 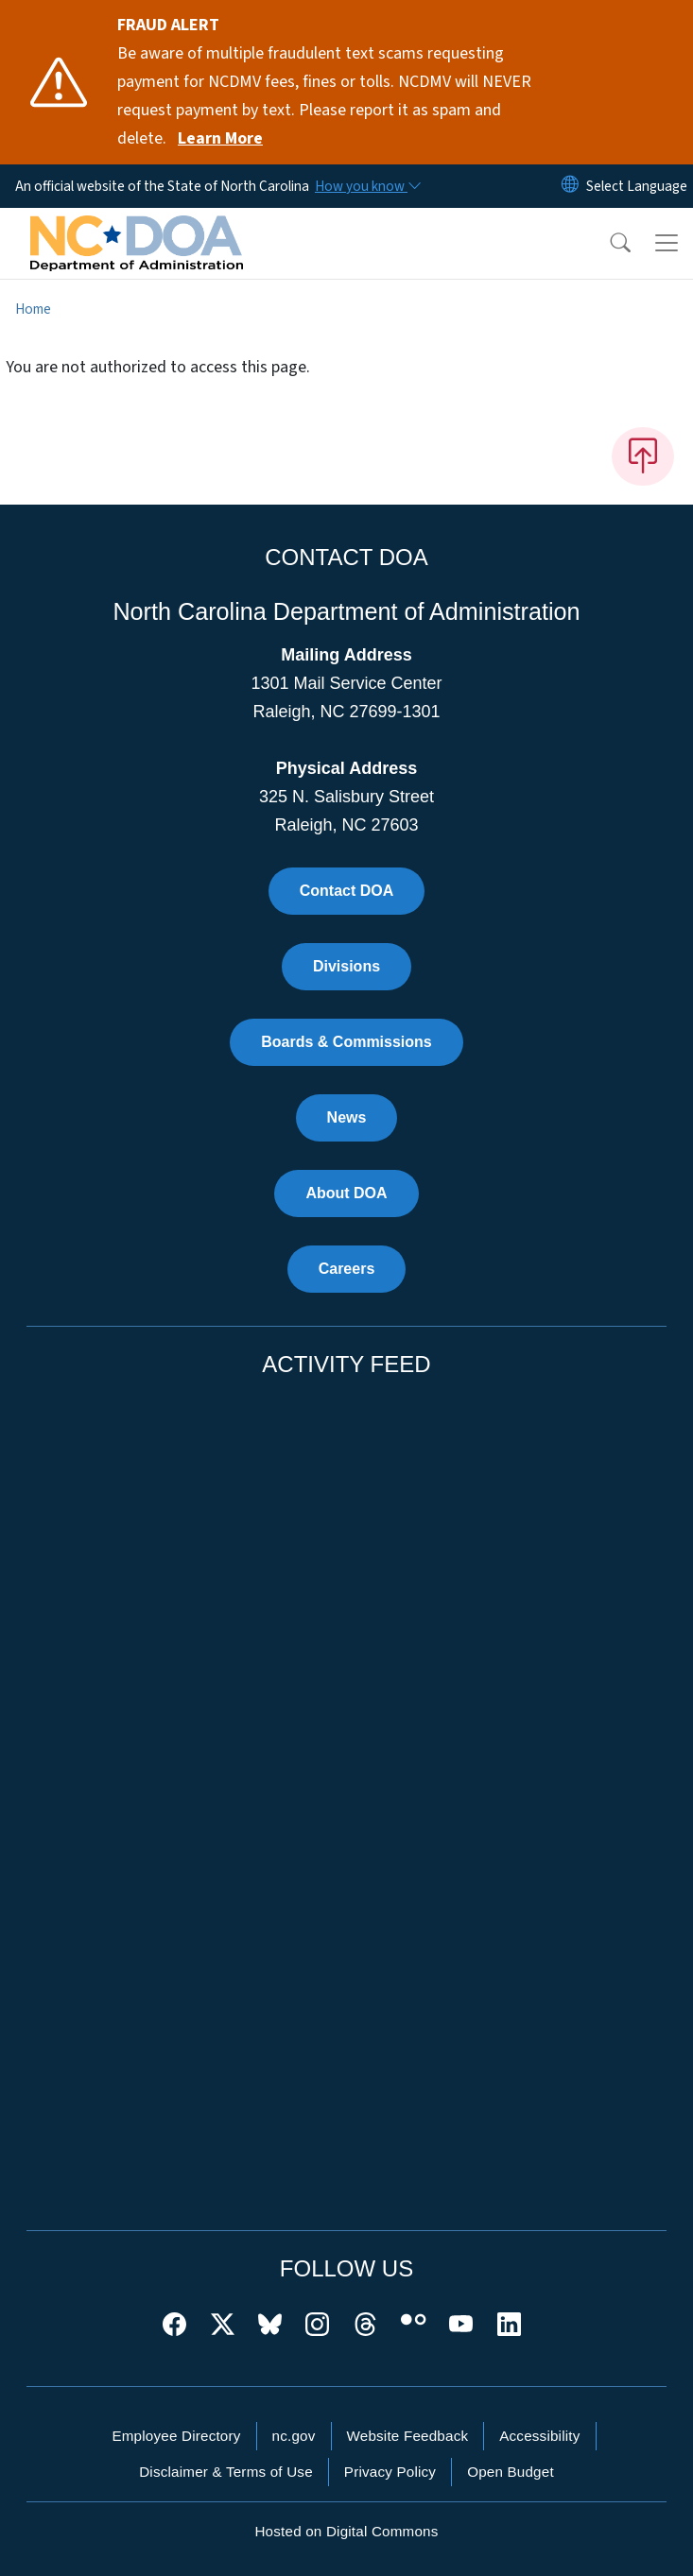 I want to click on Privacy Policy, so click(x=390, y=2472).